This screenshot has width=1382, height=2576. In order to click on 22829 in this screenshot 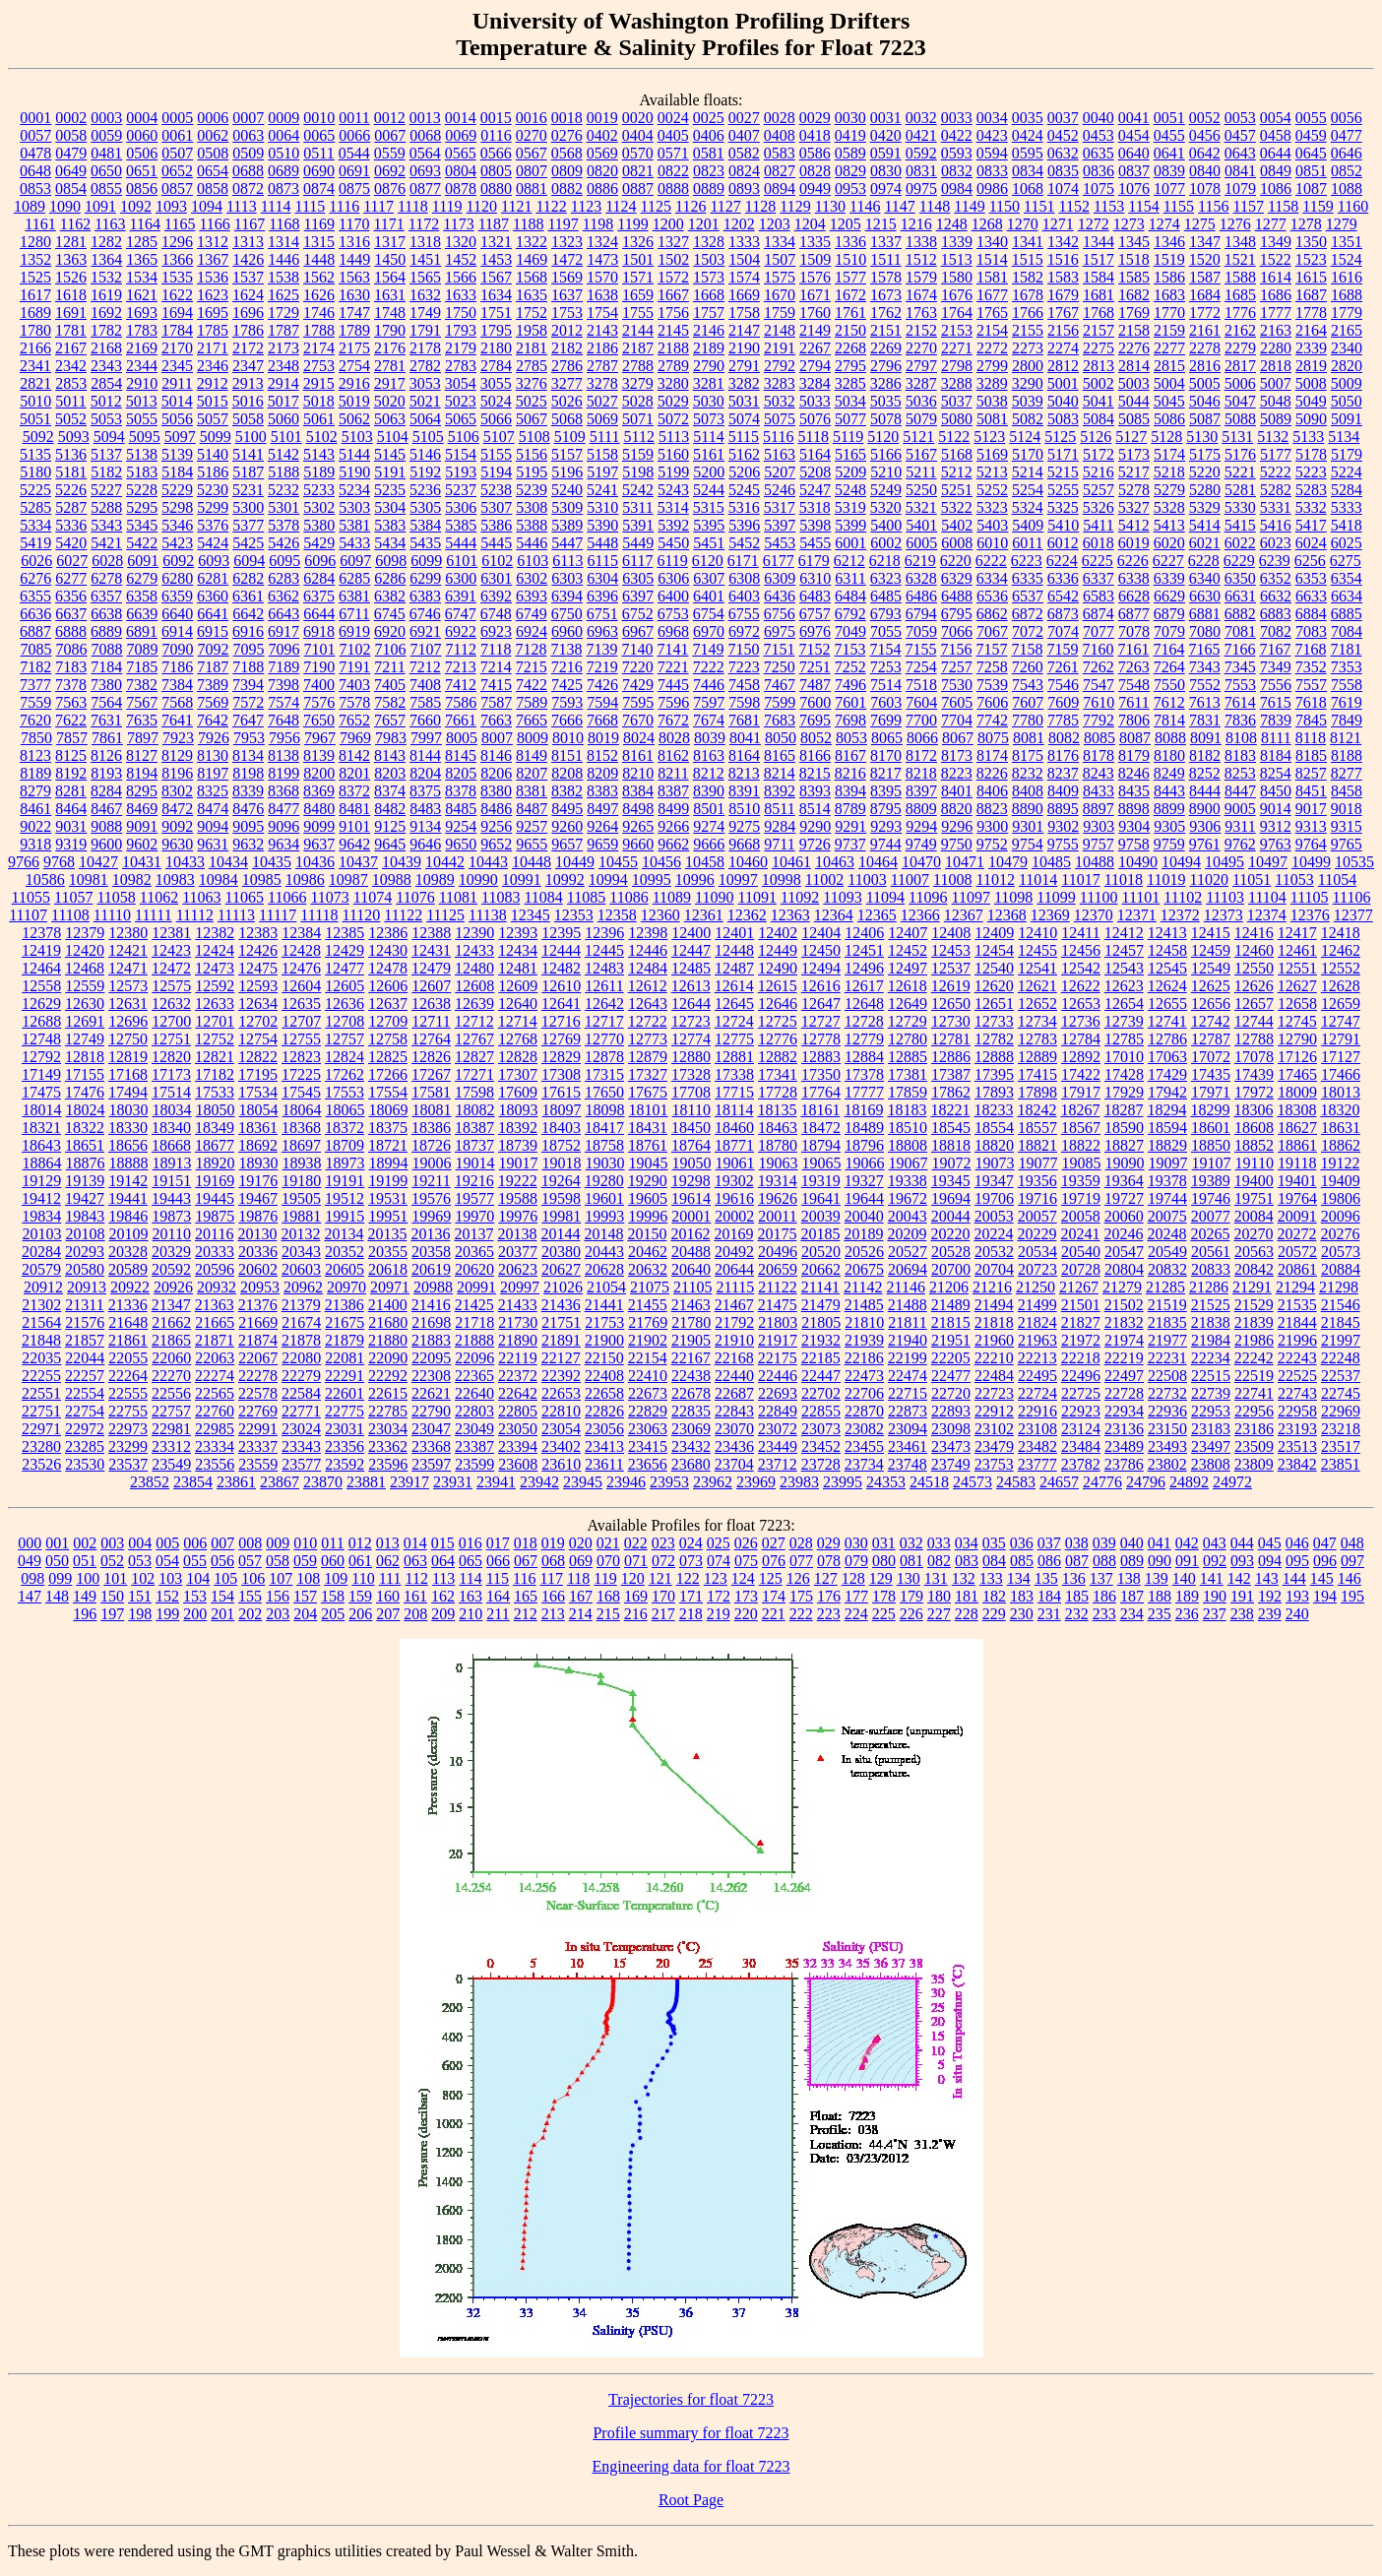, I will do `click(647, 1411)`.